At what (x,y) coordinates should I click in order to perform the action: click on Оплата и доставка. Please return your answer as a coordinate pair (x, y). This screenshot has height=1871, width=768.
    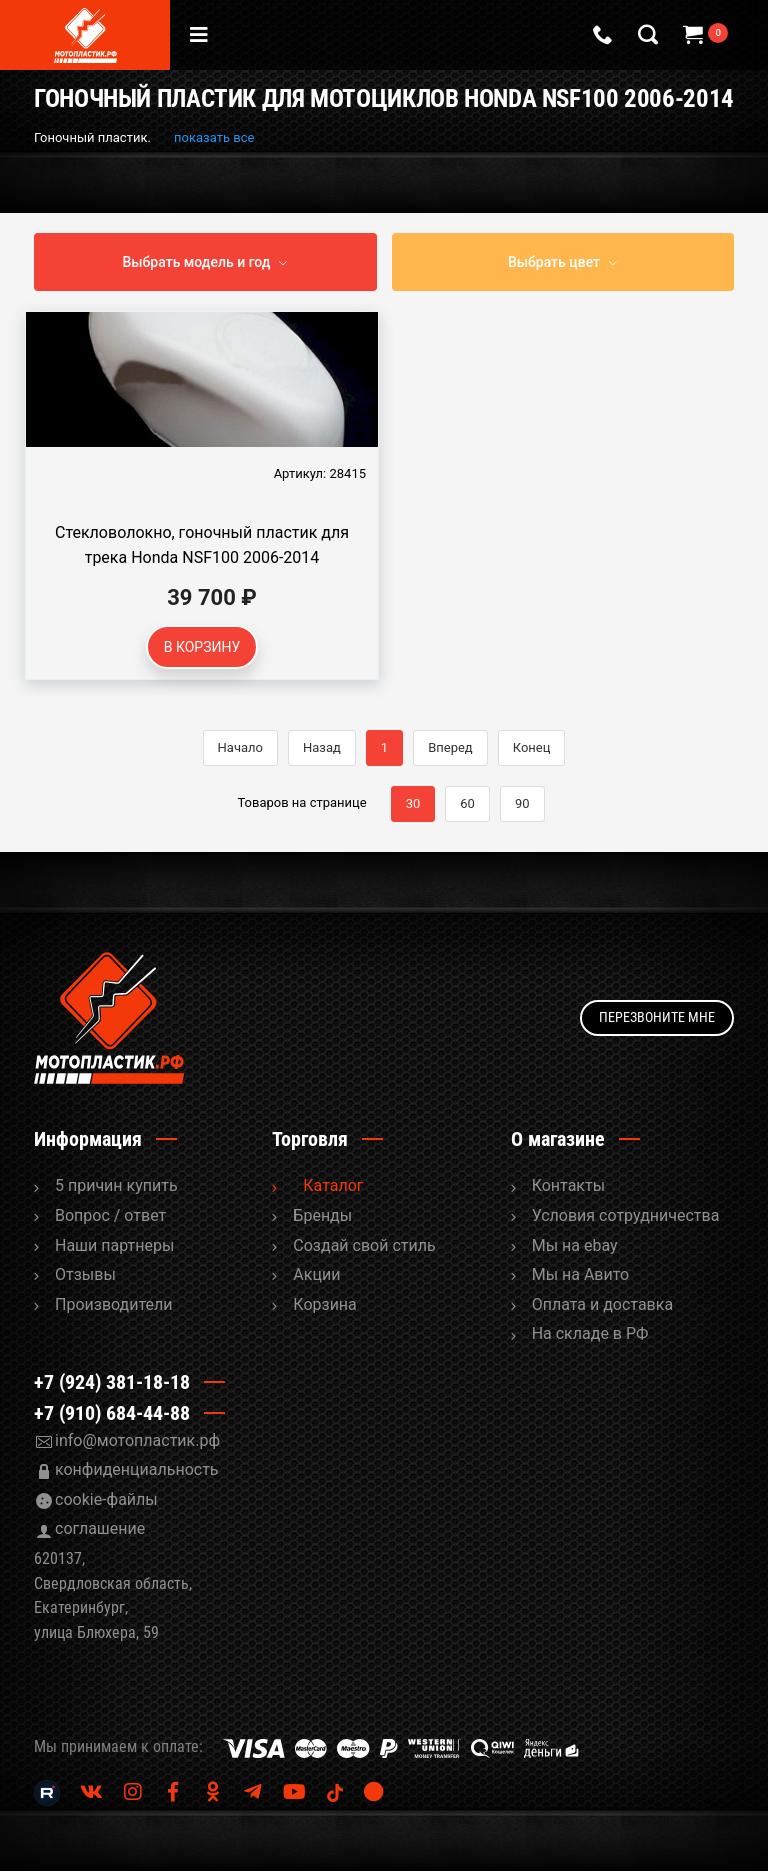
    Looking at the image, I should click on (602, 1304).